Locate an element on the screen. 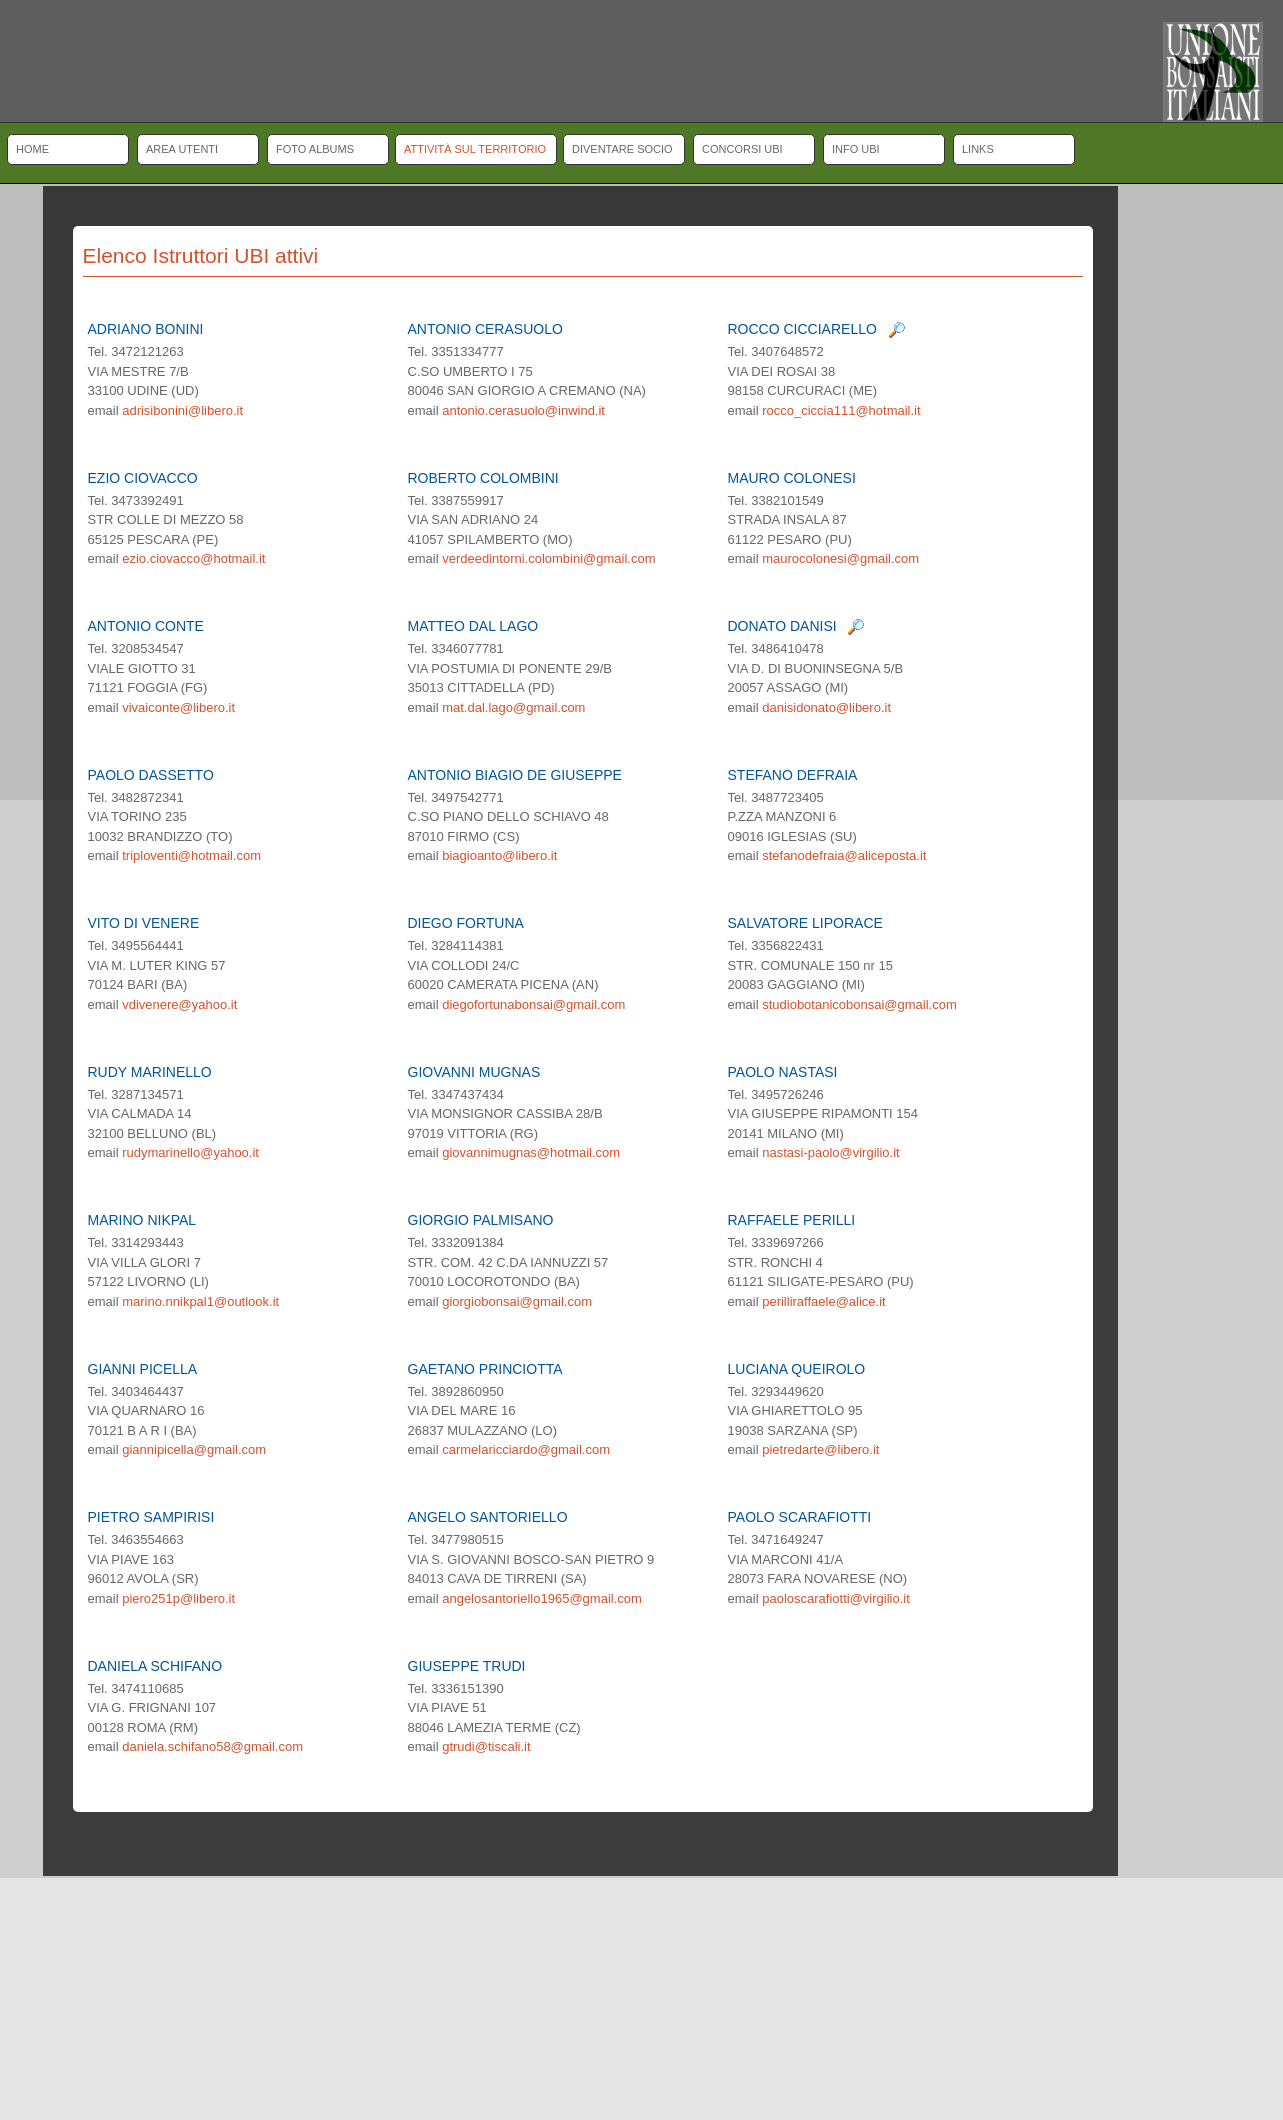  angelosantoriello1965@gmail.com is located at coordinates (542, 1598).